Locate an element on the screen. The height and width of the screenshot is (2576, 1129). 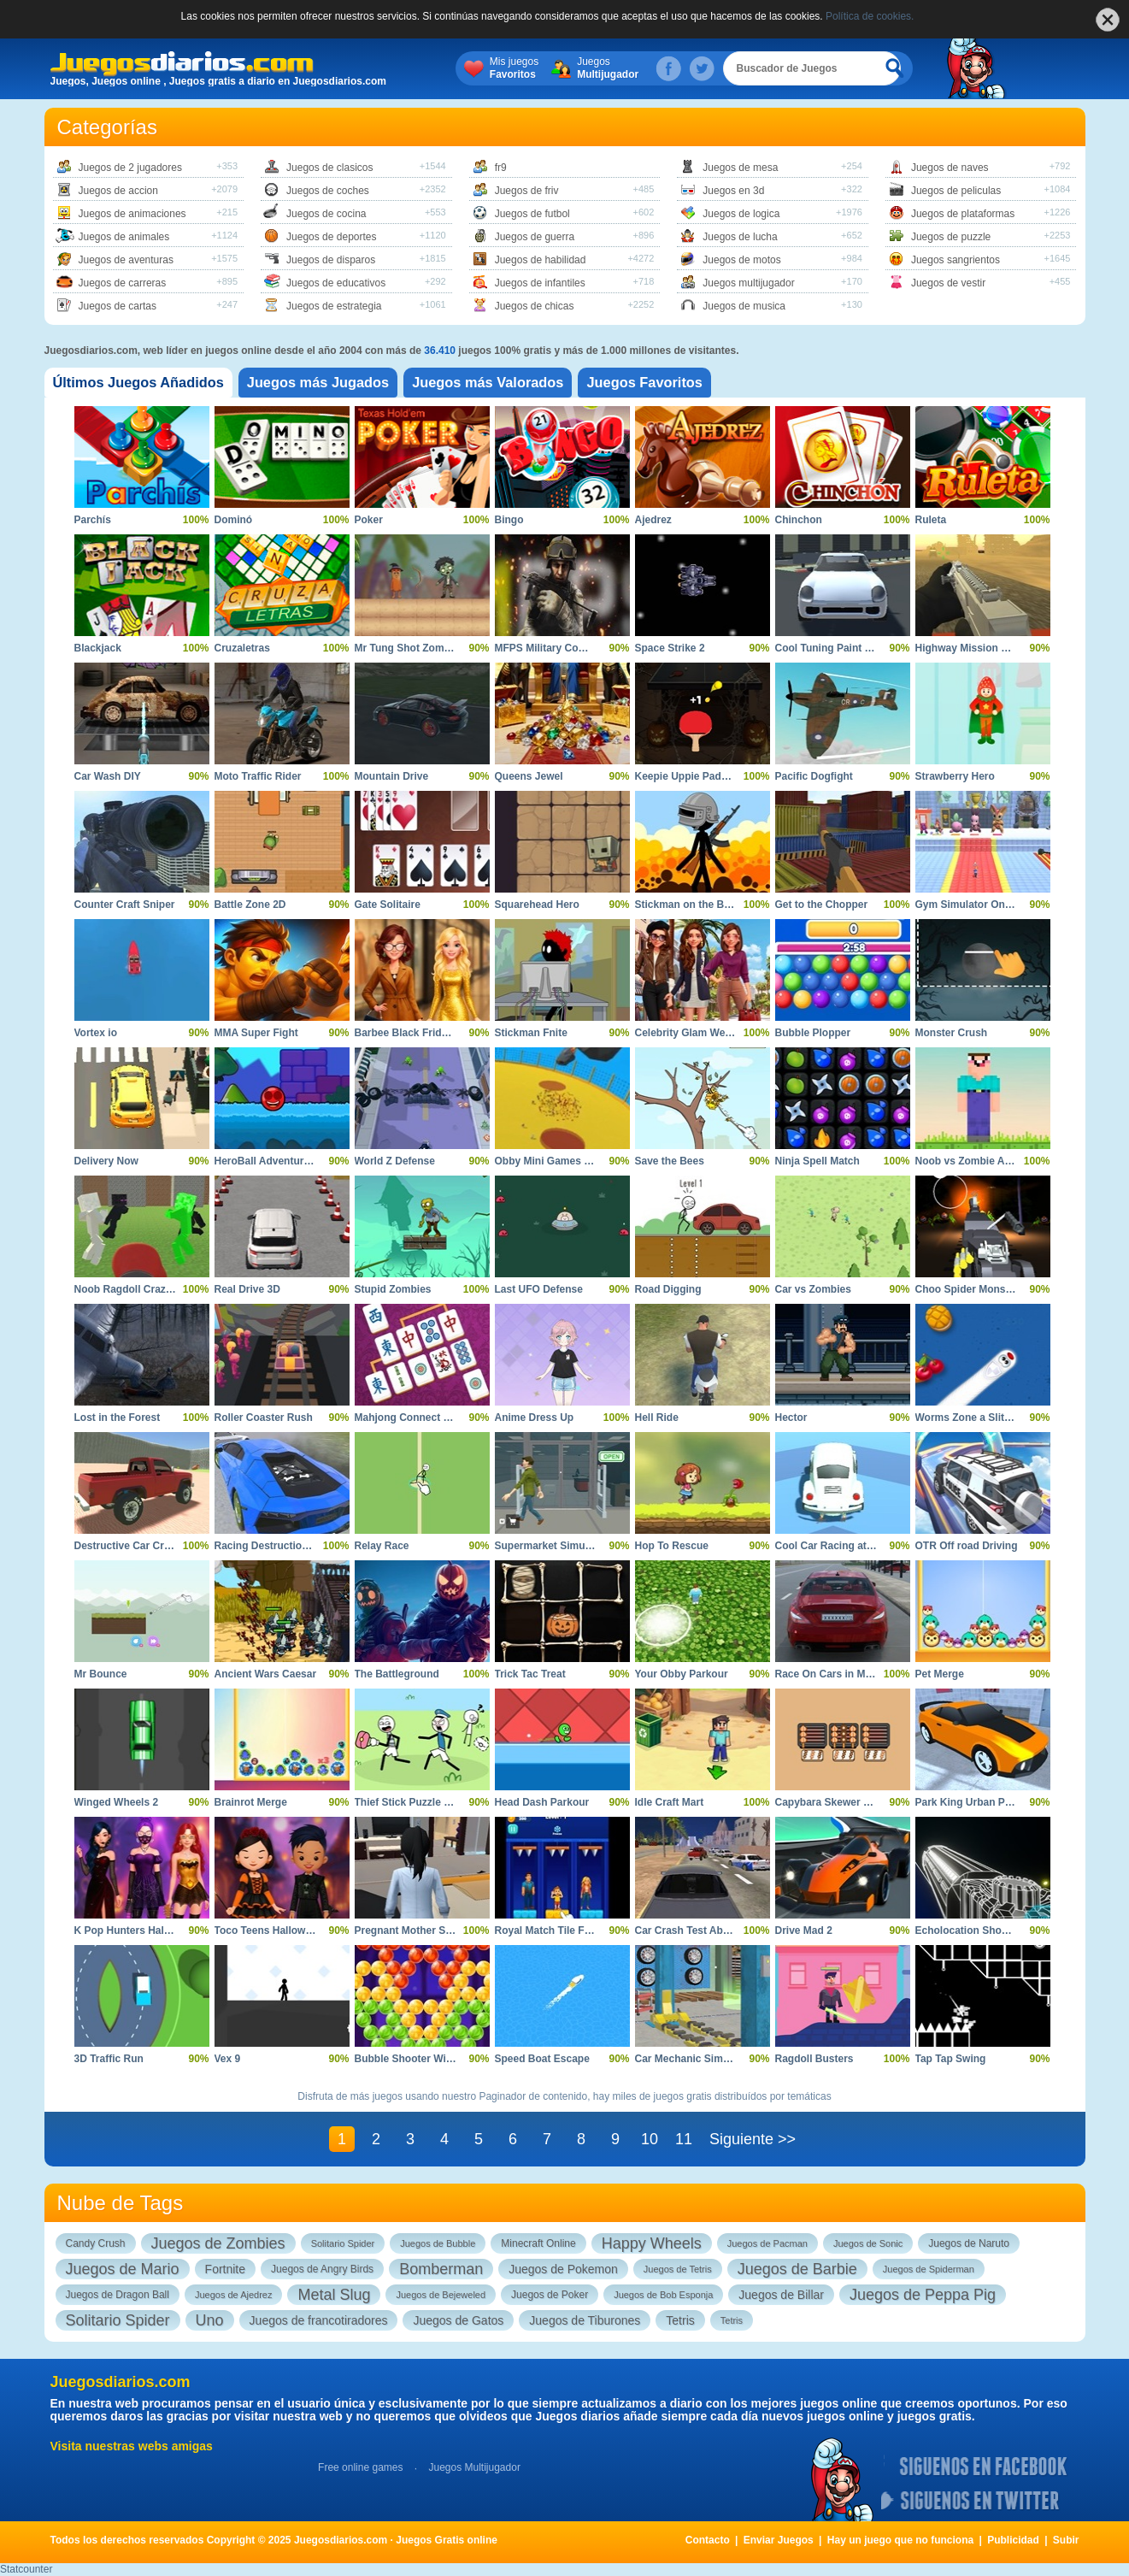
Publicidad is located at coordinates (1013, 2540).